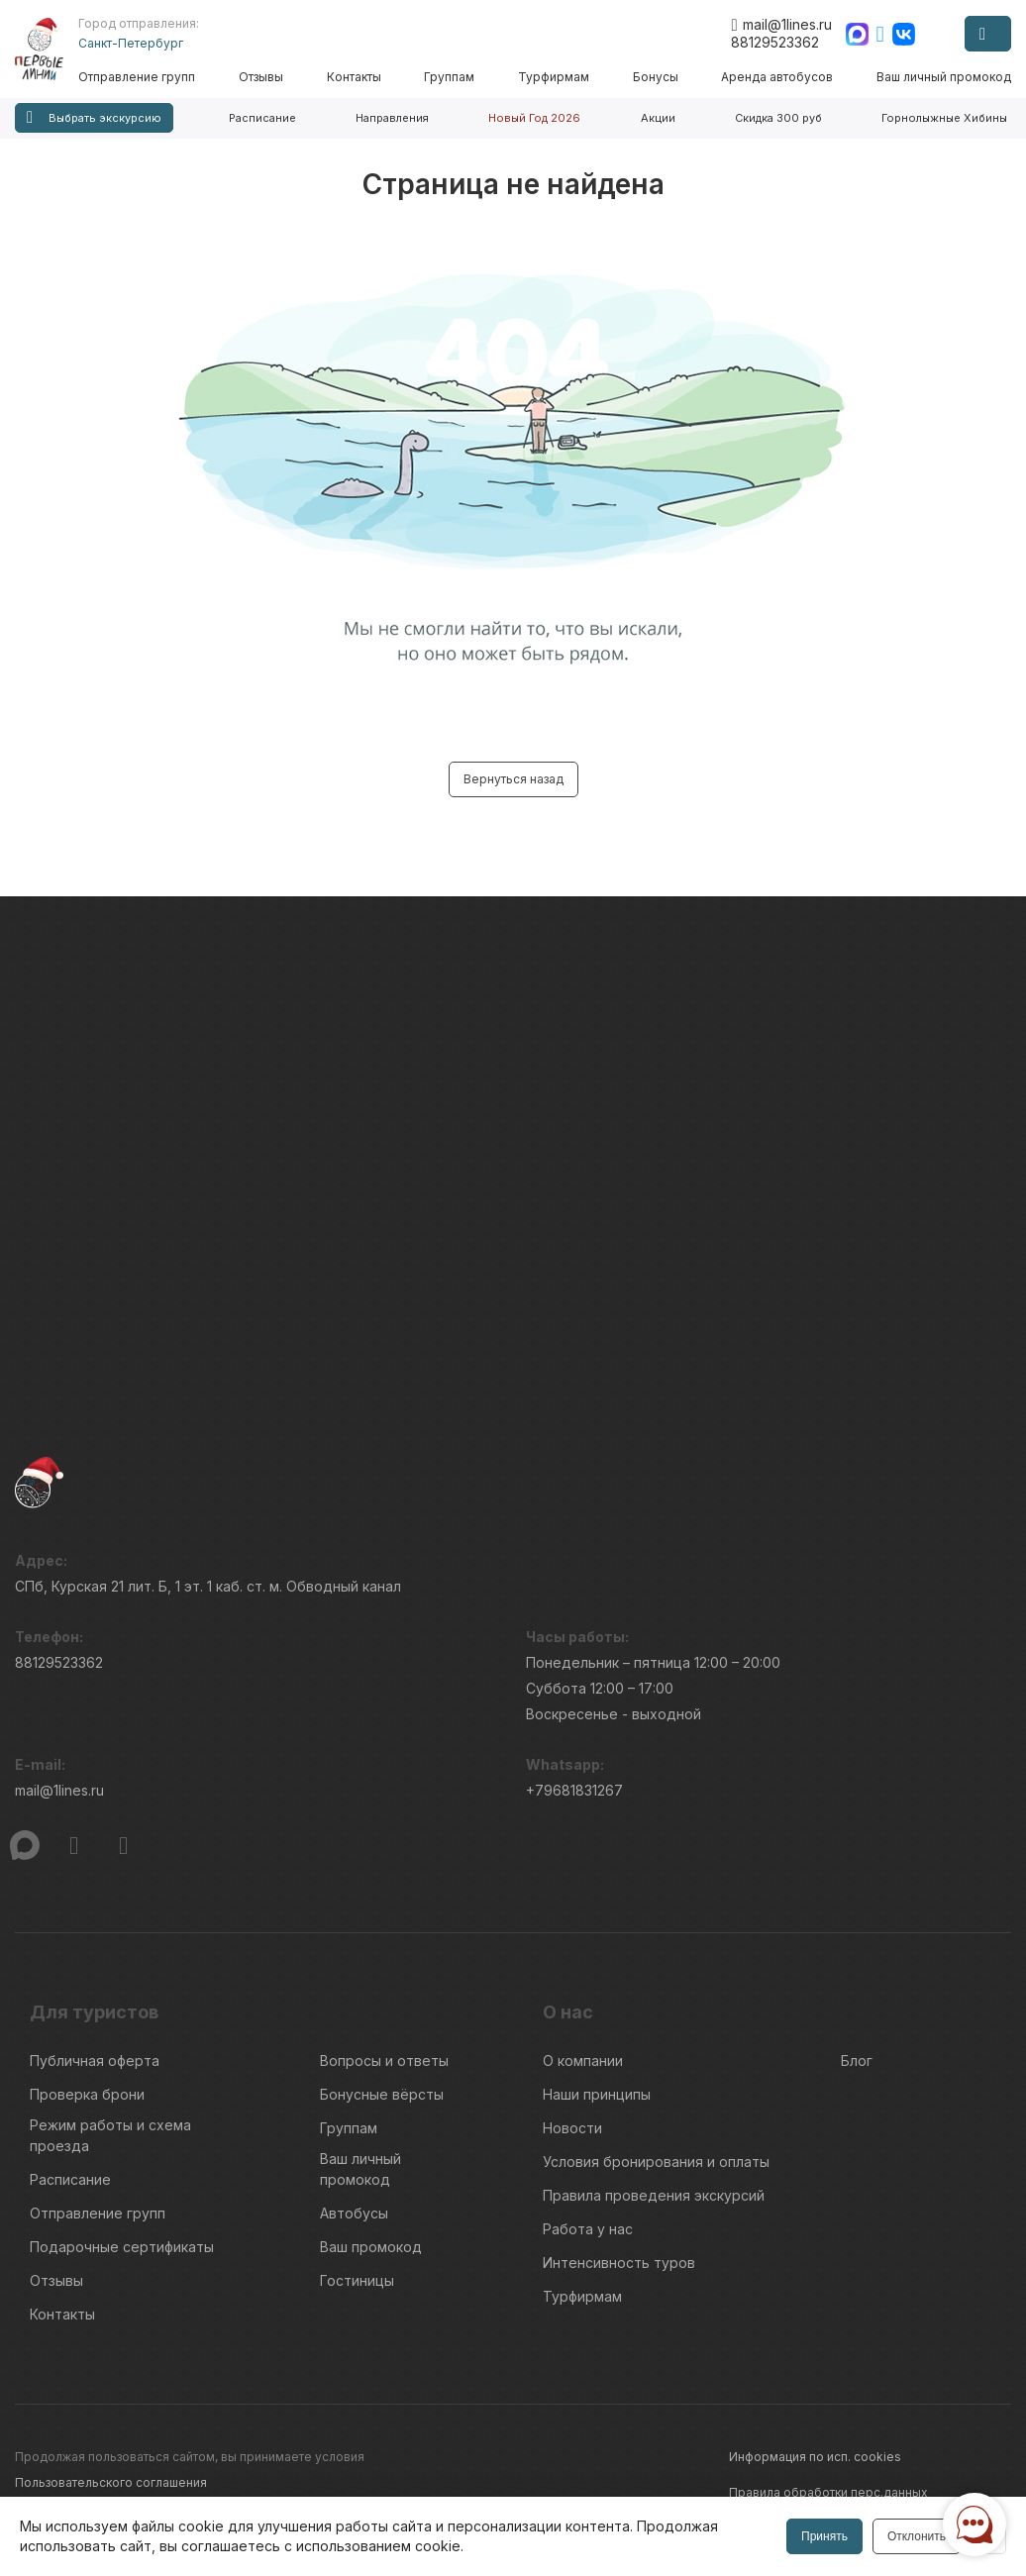 The width and height of the screenshot is (1026, 2576). I want to click on Интенсивность туров, so click(619, 2262).